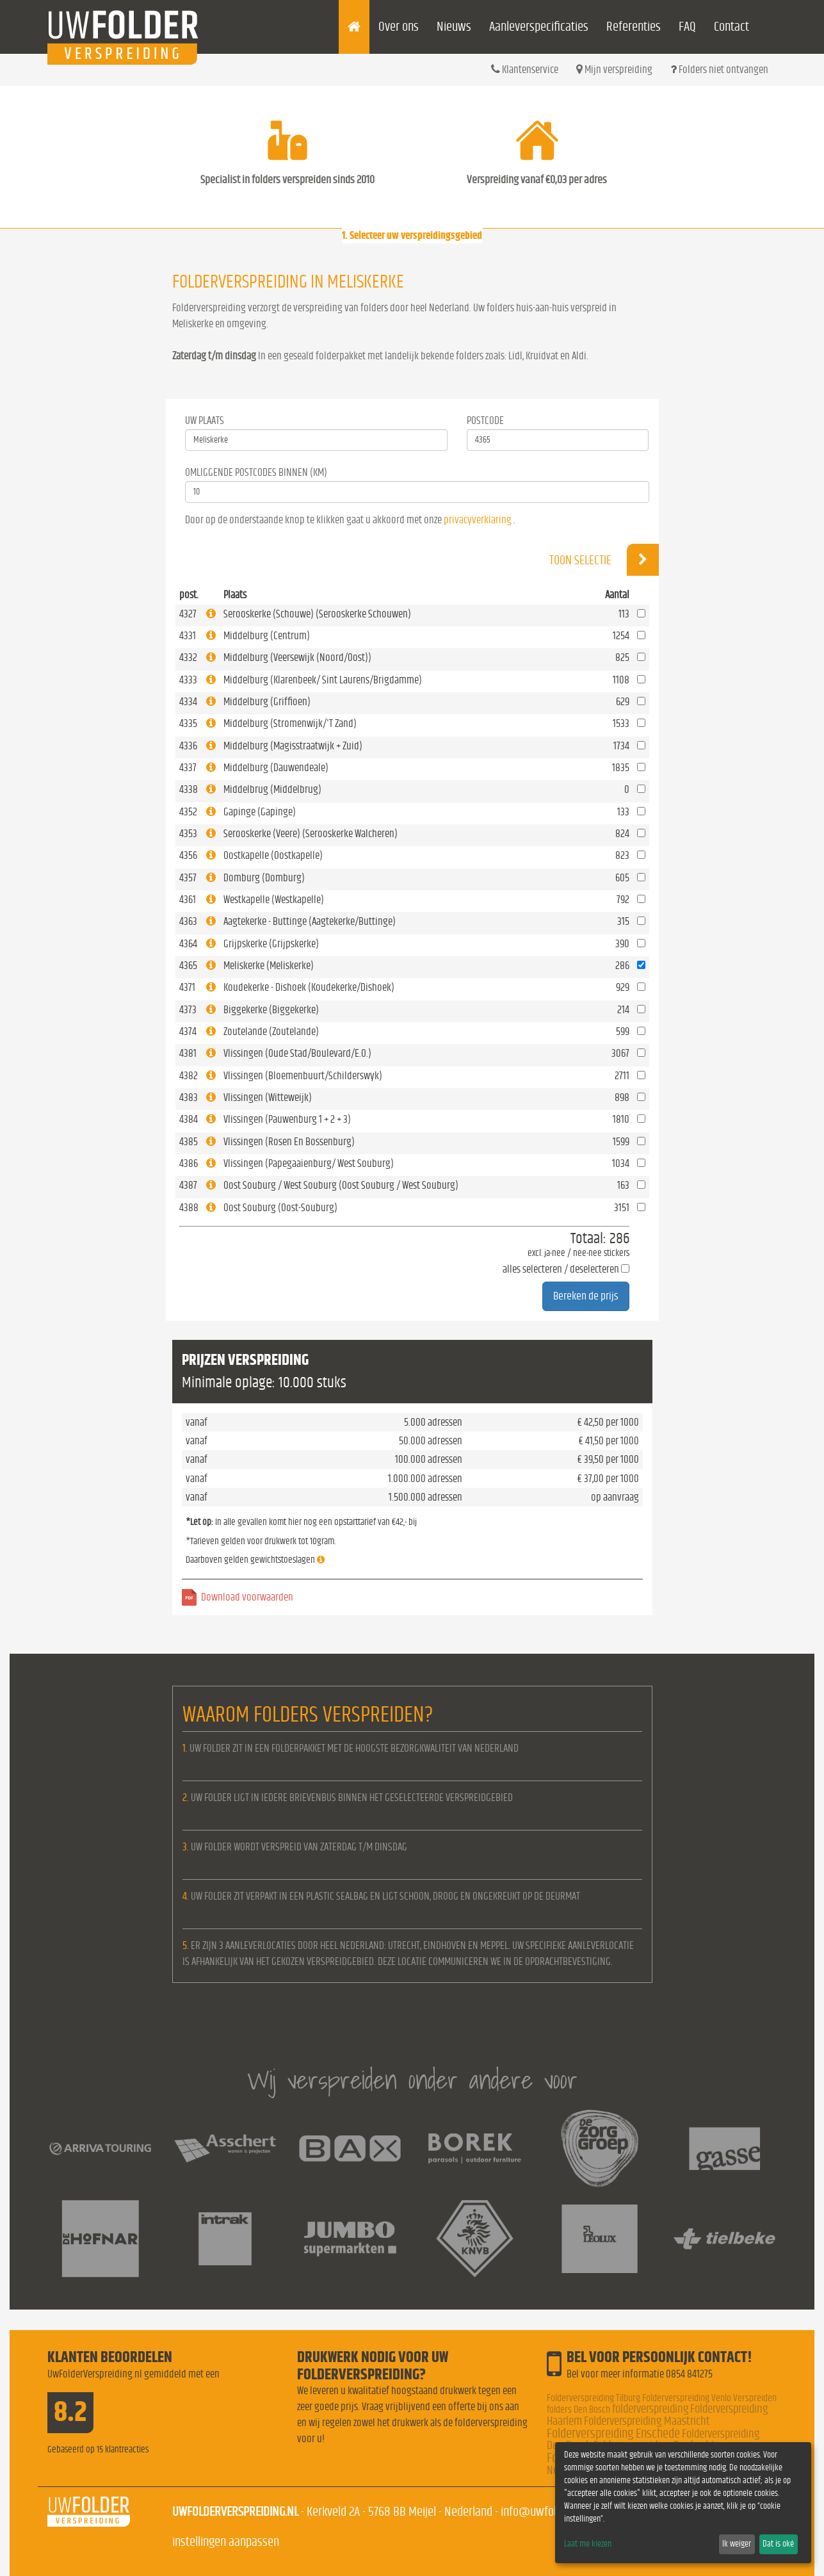  I want to click on Oost Souburg (Oost-Souburg), so click(280, 1207).